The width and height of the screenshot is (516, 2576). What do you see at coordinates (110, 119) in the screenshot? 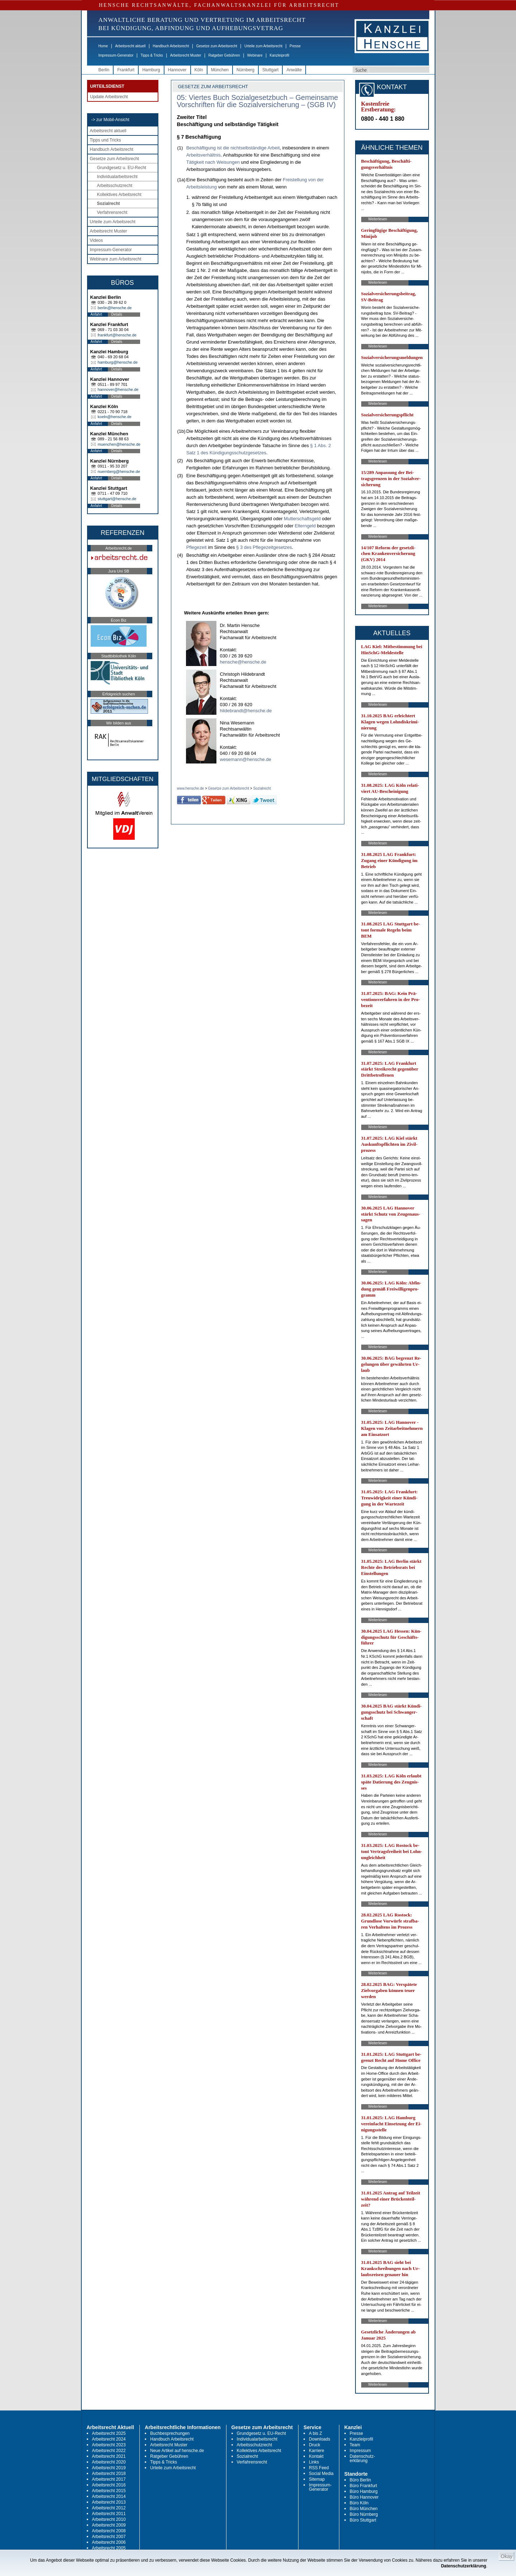
I see `-> zur Mobil-Ansicht` at bounding box center [110, 119].